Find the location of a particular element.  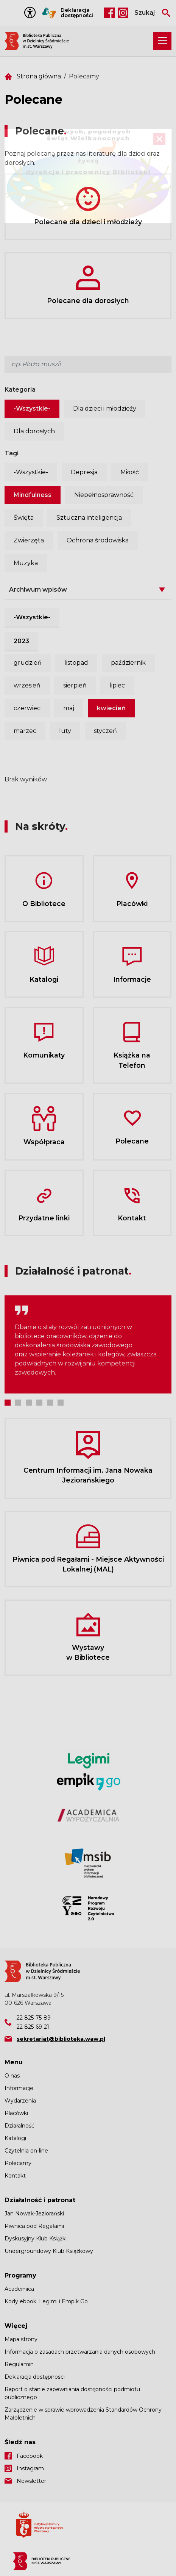

Wydarzenia is located at coordinates (20, 2100).